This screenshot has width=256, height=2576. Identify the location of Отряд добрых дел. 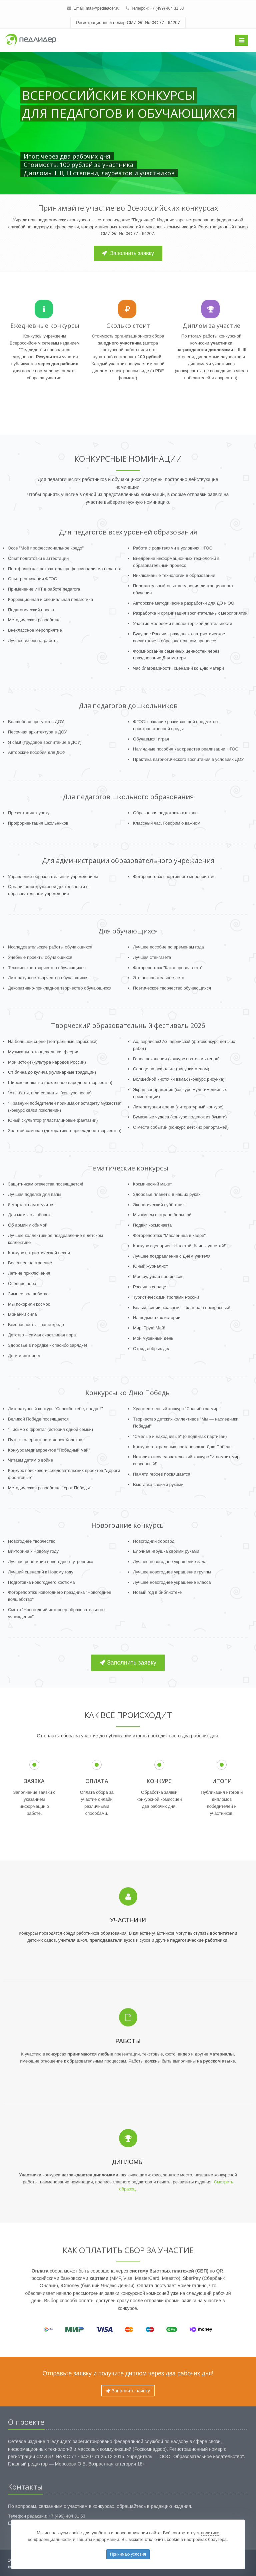
(151, 1348).